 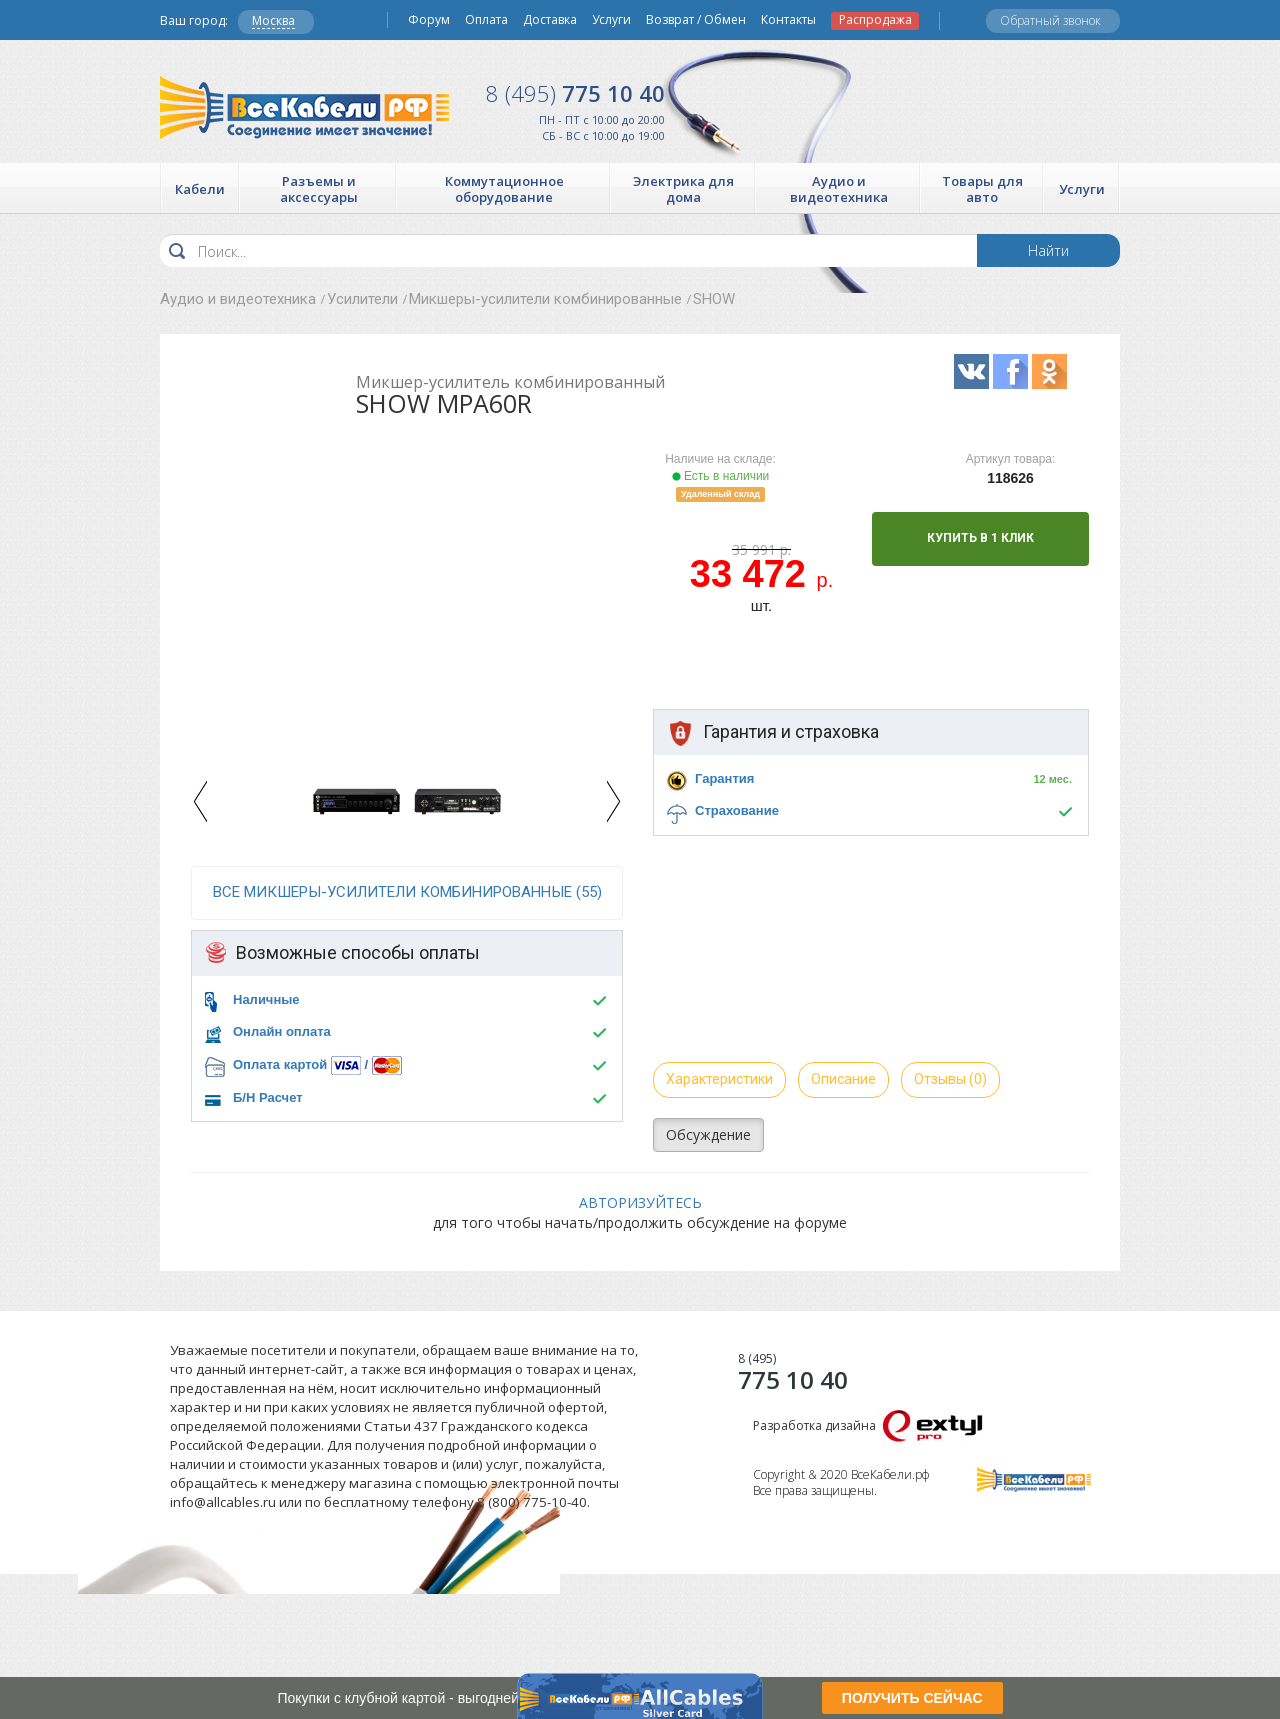 What do you see at coordinates (950, 1079) in the screenshot?
I see `Отзывы (0)` at bounding box center [950, 1079].